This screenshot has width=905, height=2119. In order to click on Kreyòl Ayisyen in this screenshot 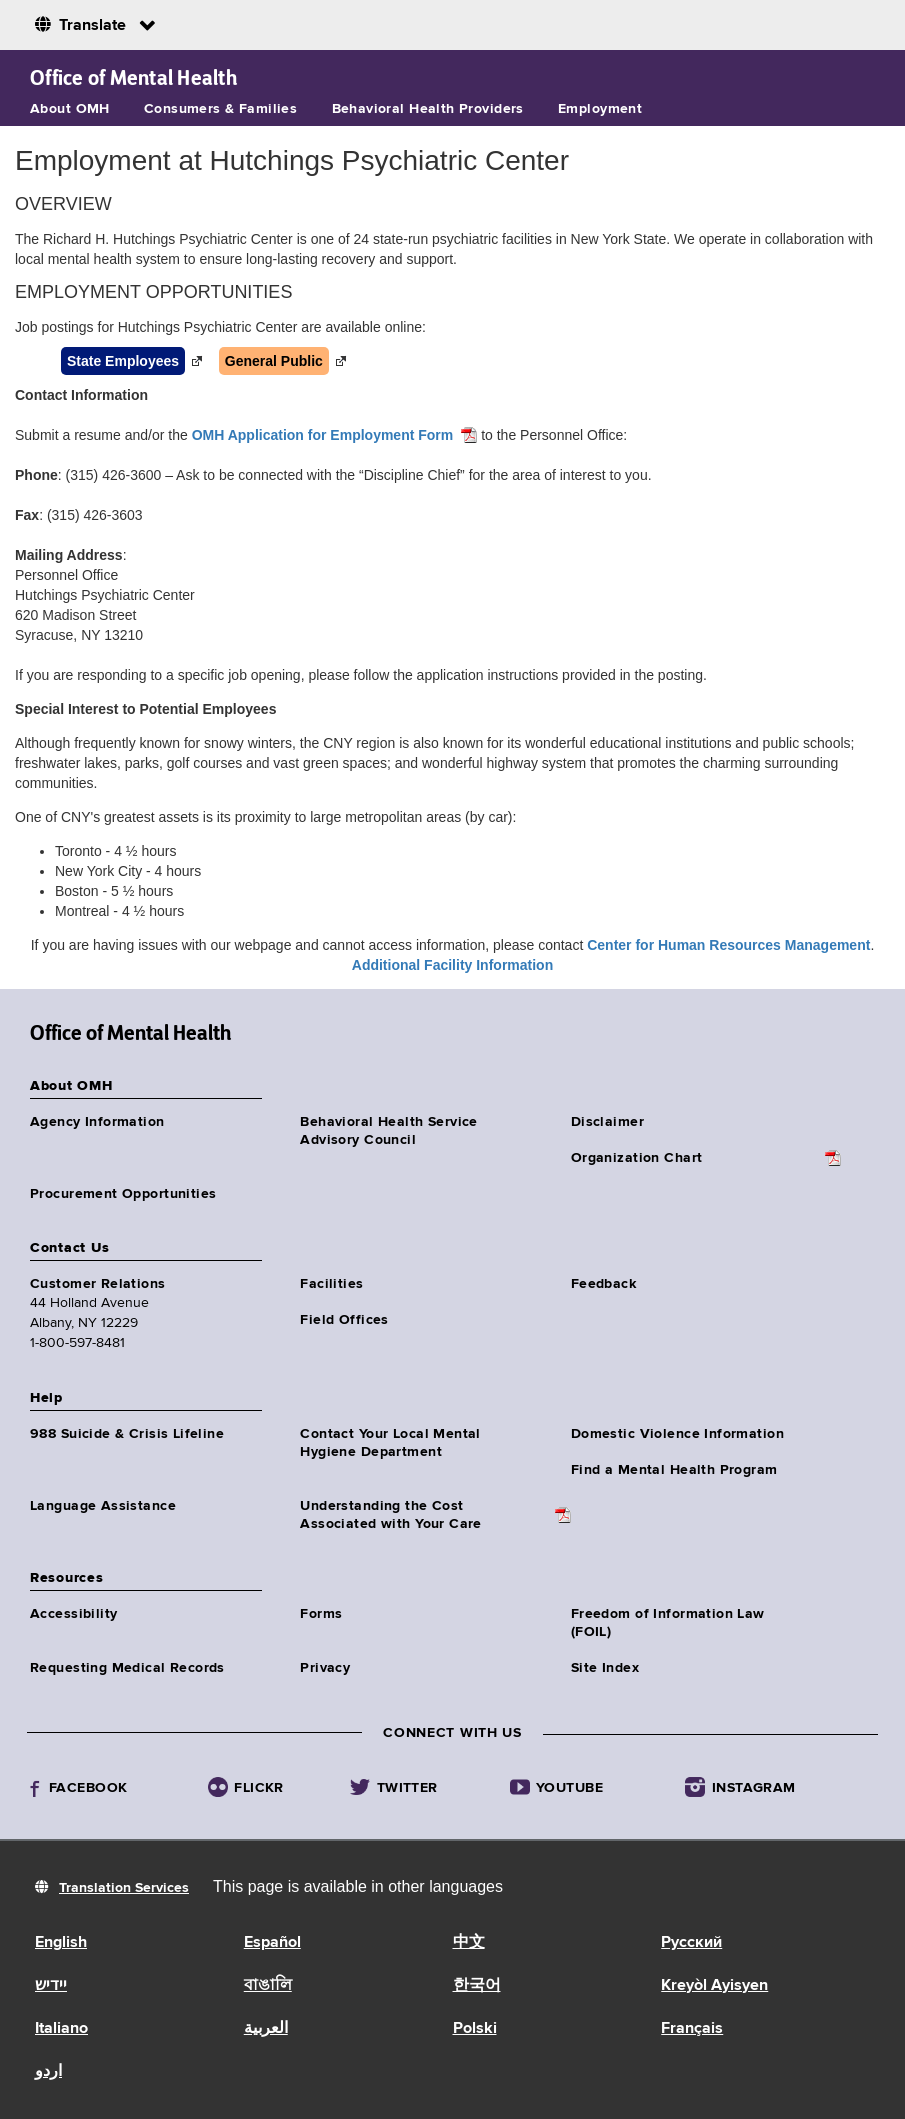, I will do `click(714, 1986)`.